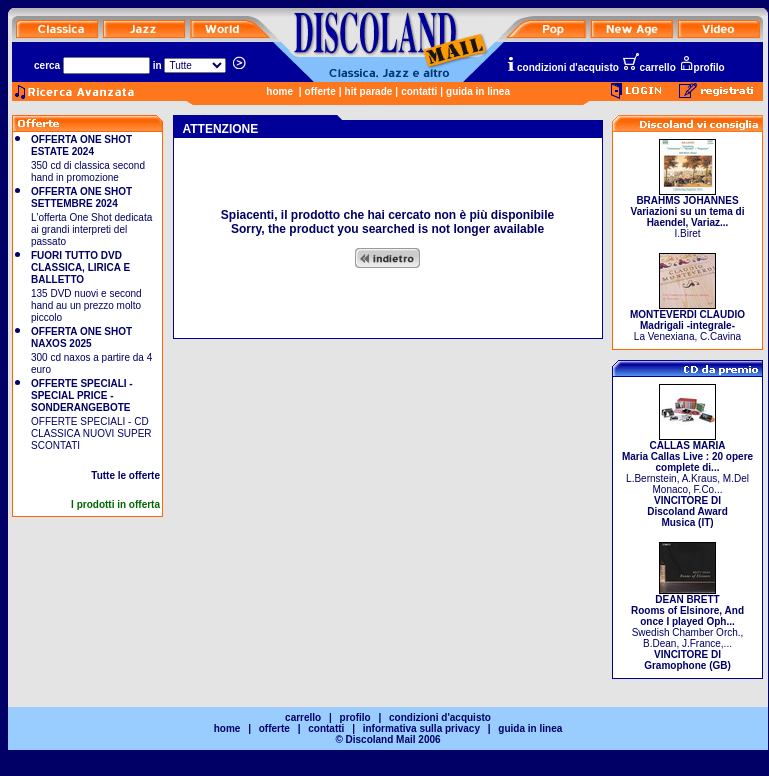  I want to click on offerte, so click(320, 91).